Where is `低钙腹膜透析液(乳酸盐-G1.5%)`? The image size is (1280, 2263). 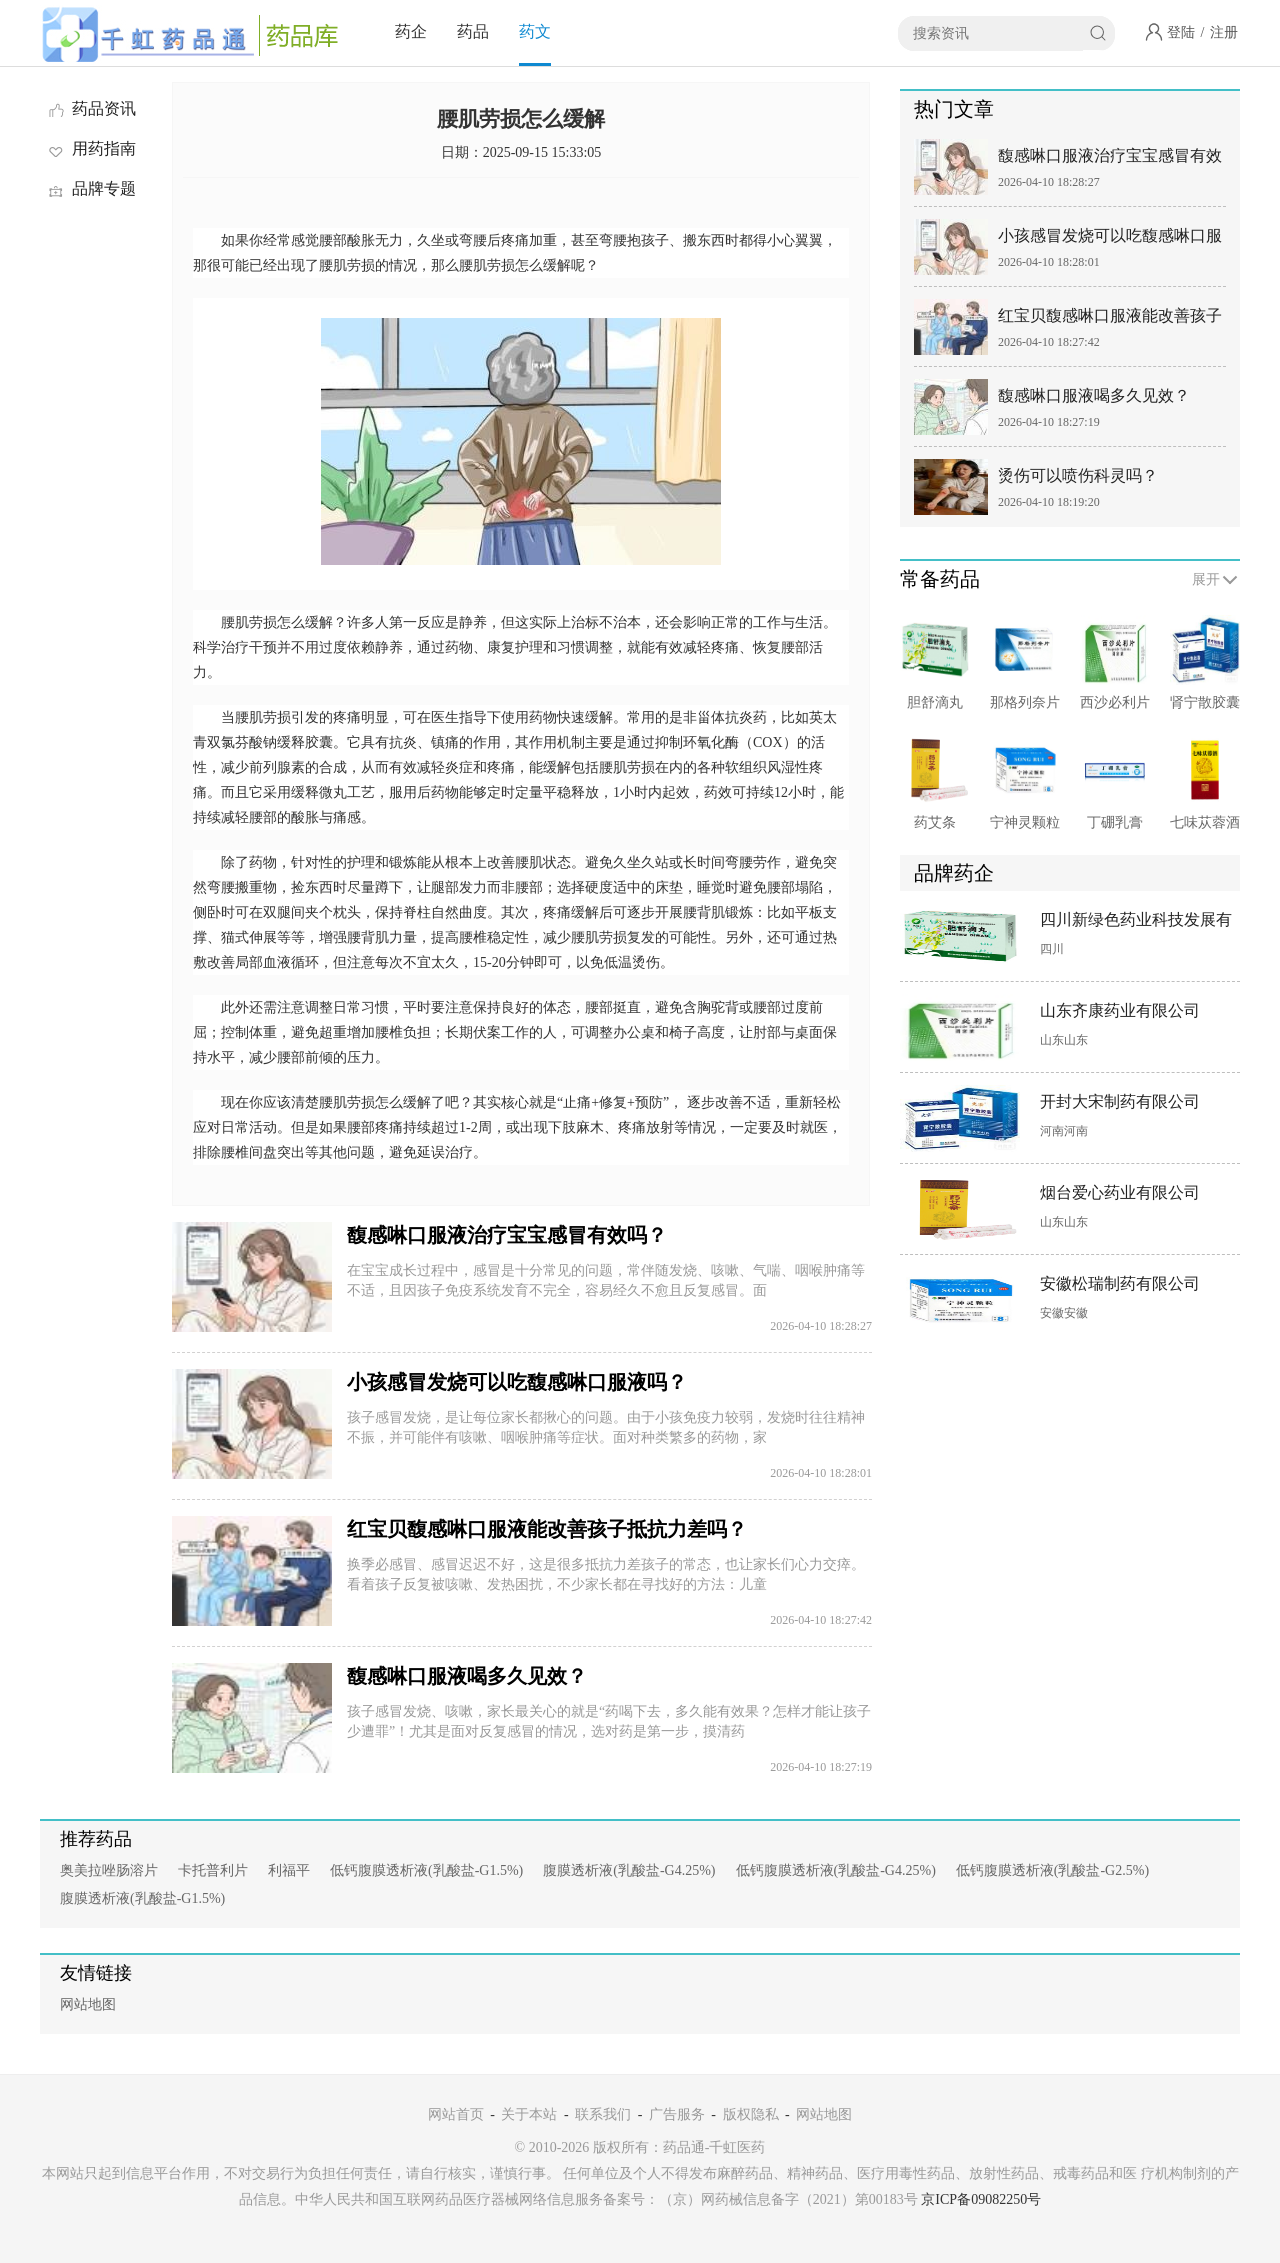 低钙腹膜透析液(乳酸盐-G1.5%) is located at coordinates (426, 1870).